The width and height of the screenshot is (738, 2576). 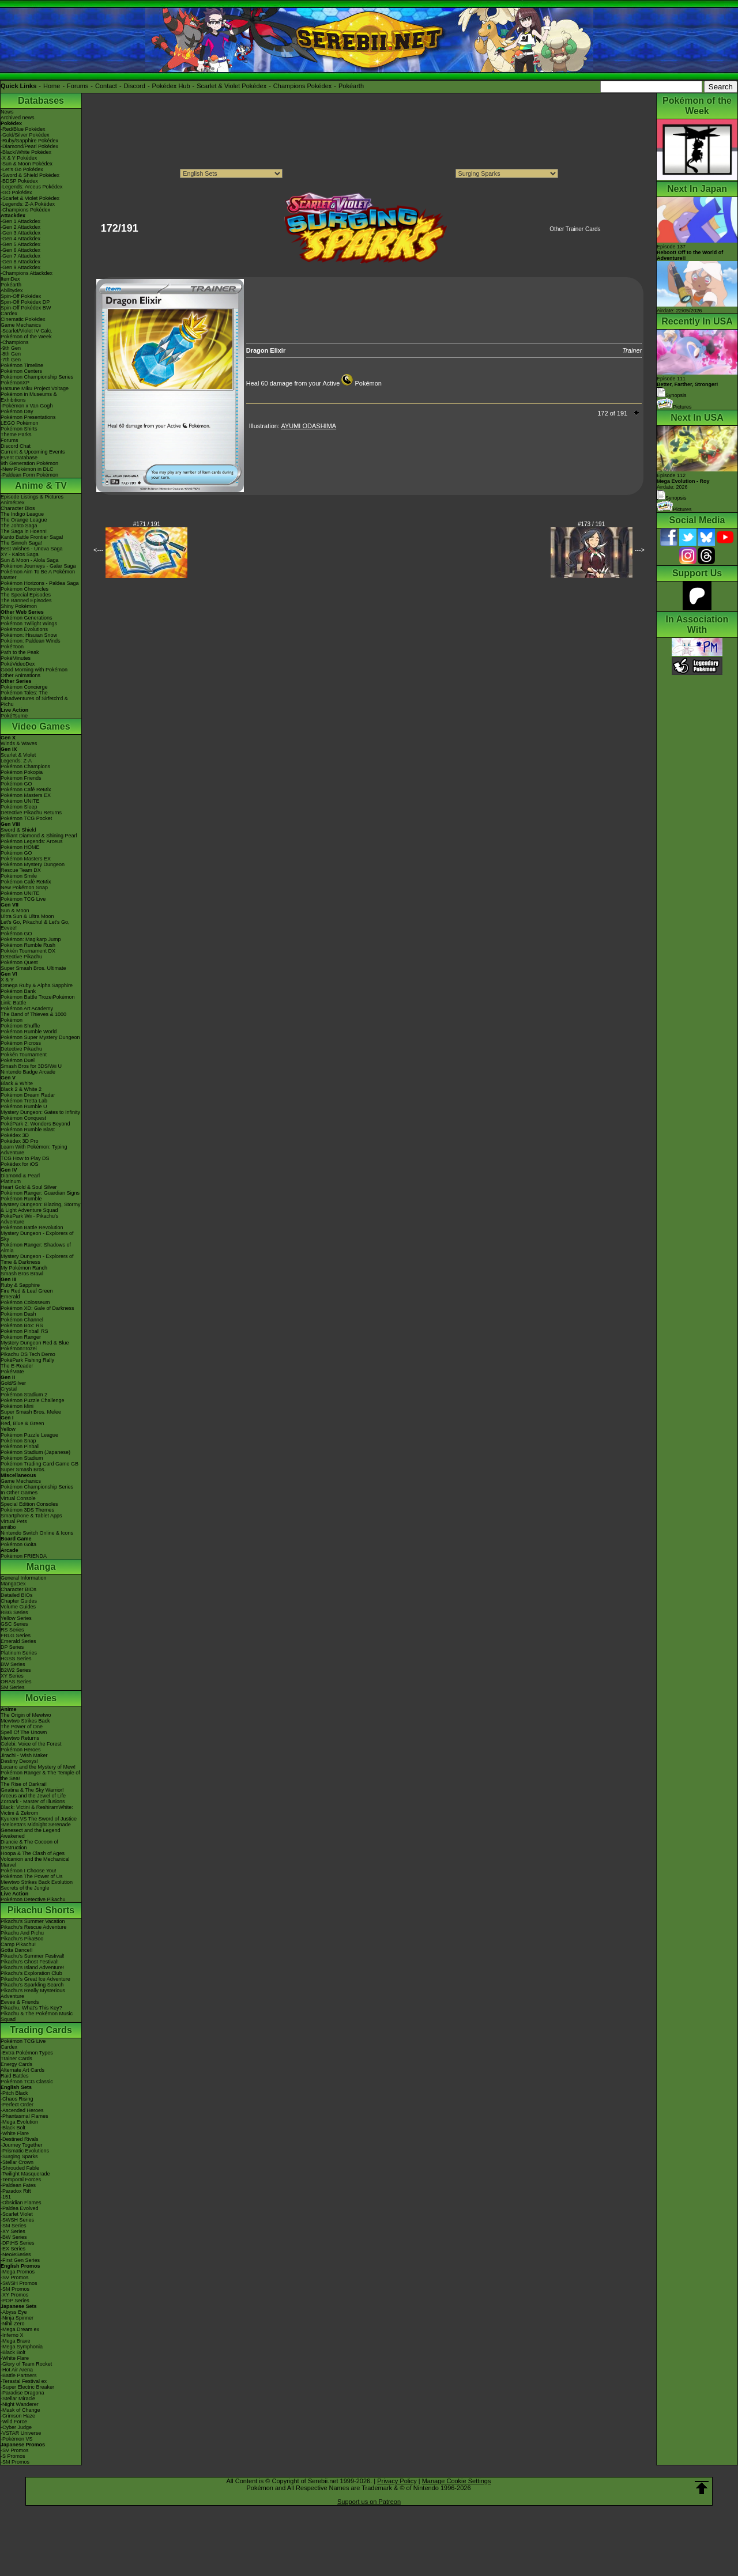 I want to click on Black & White, so click(x=17, y=1083).